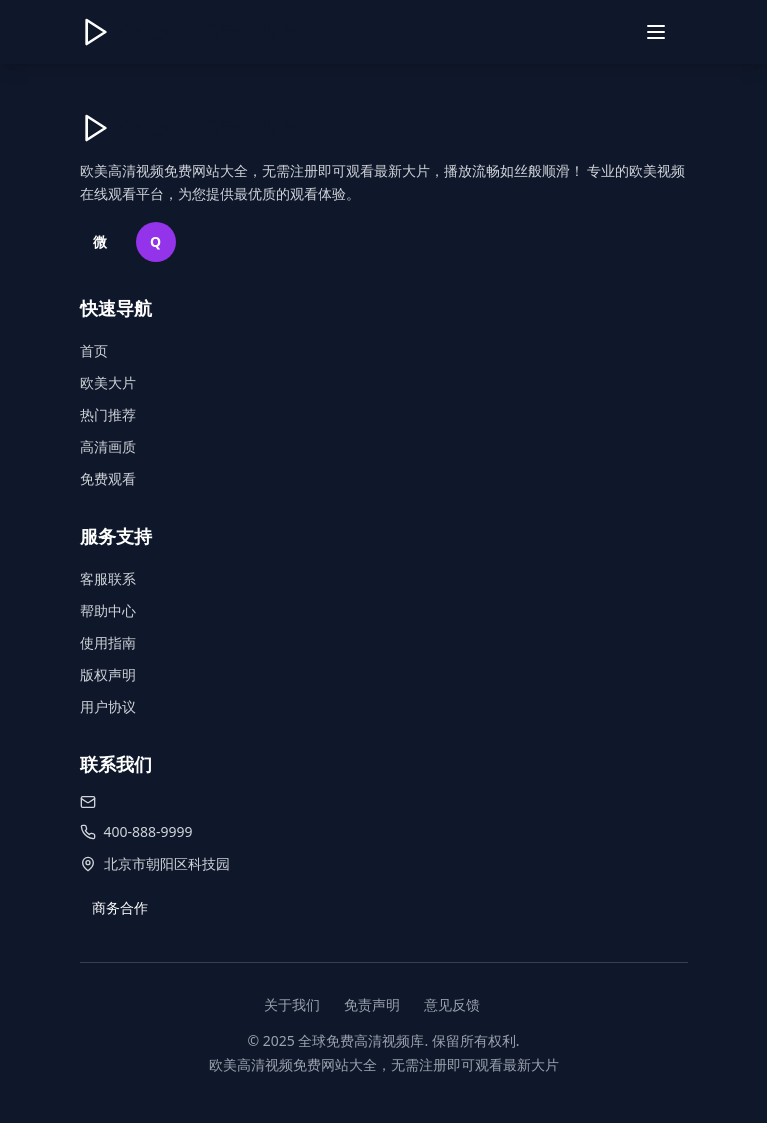 This screenshot has height=1123, width=767. I want to click on 客服联系, so click(108, 578).